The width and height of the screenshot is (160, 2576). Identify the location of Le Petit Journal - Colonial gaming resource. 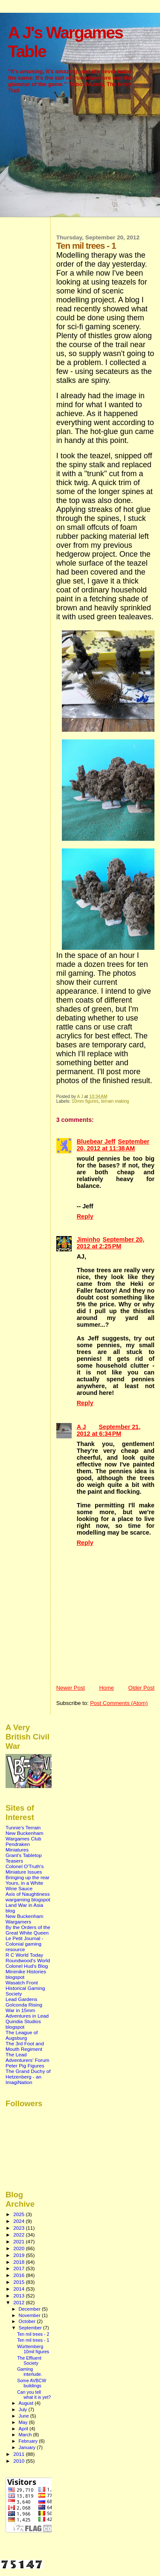
(25, 1943).